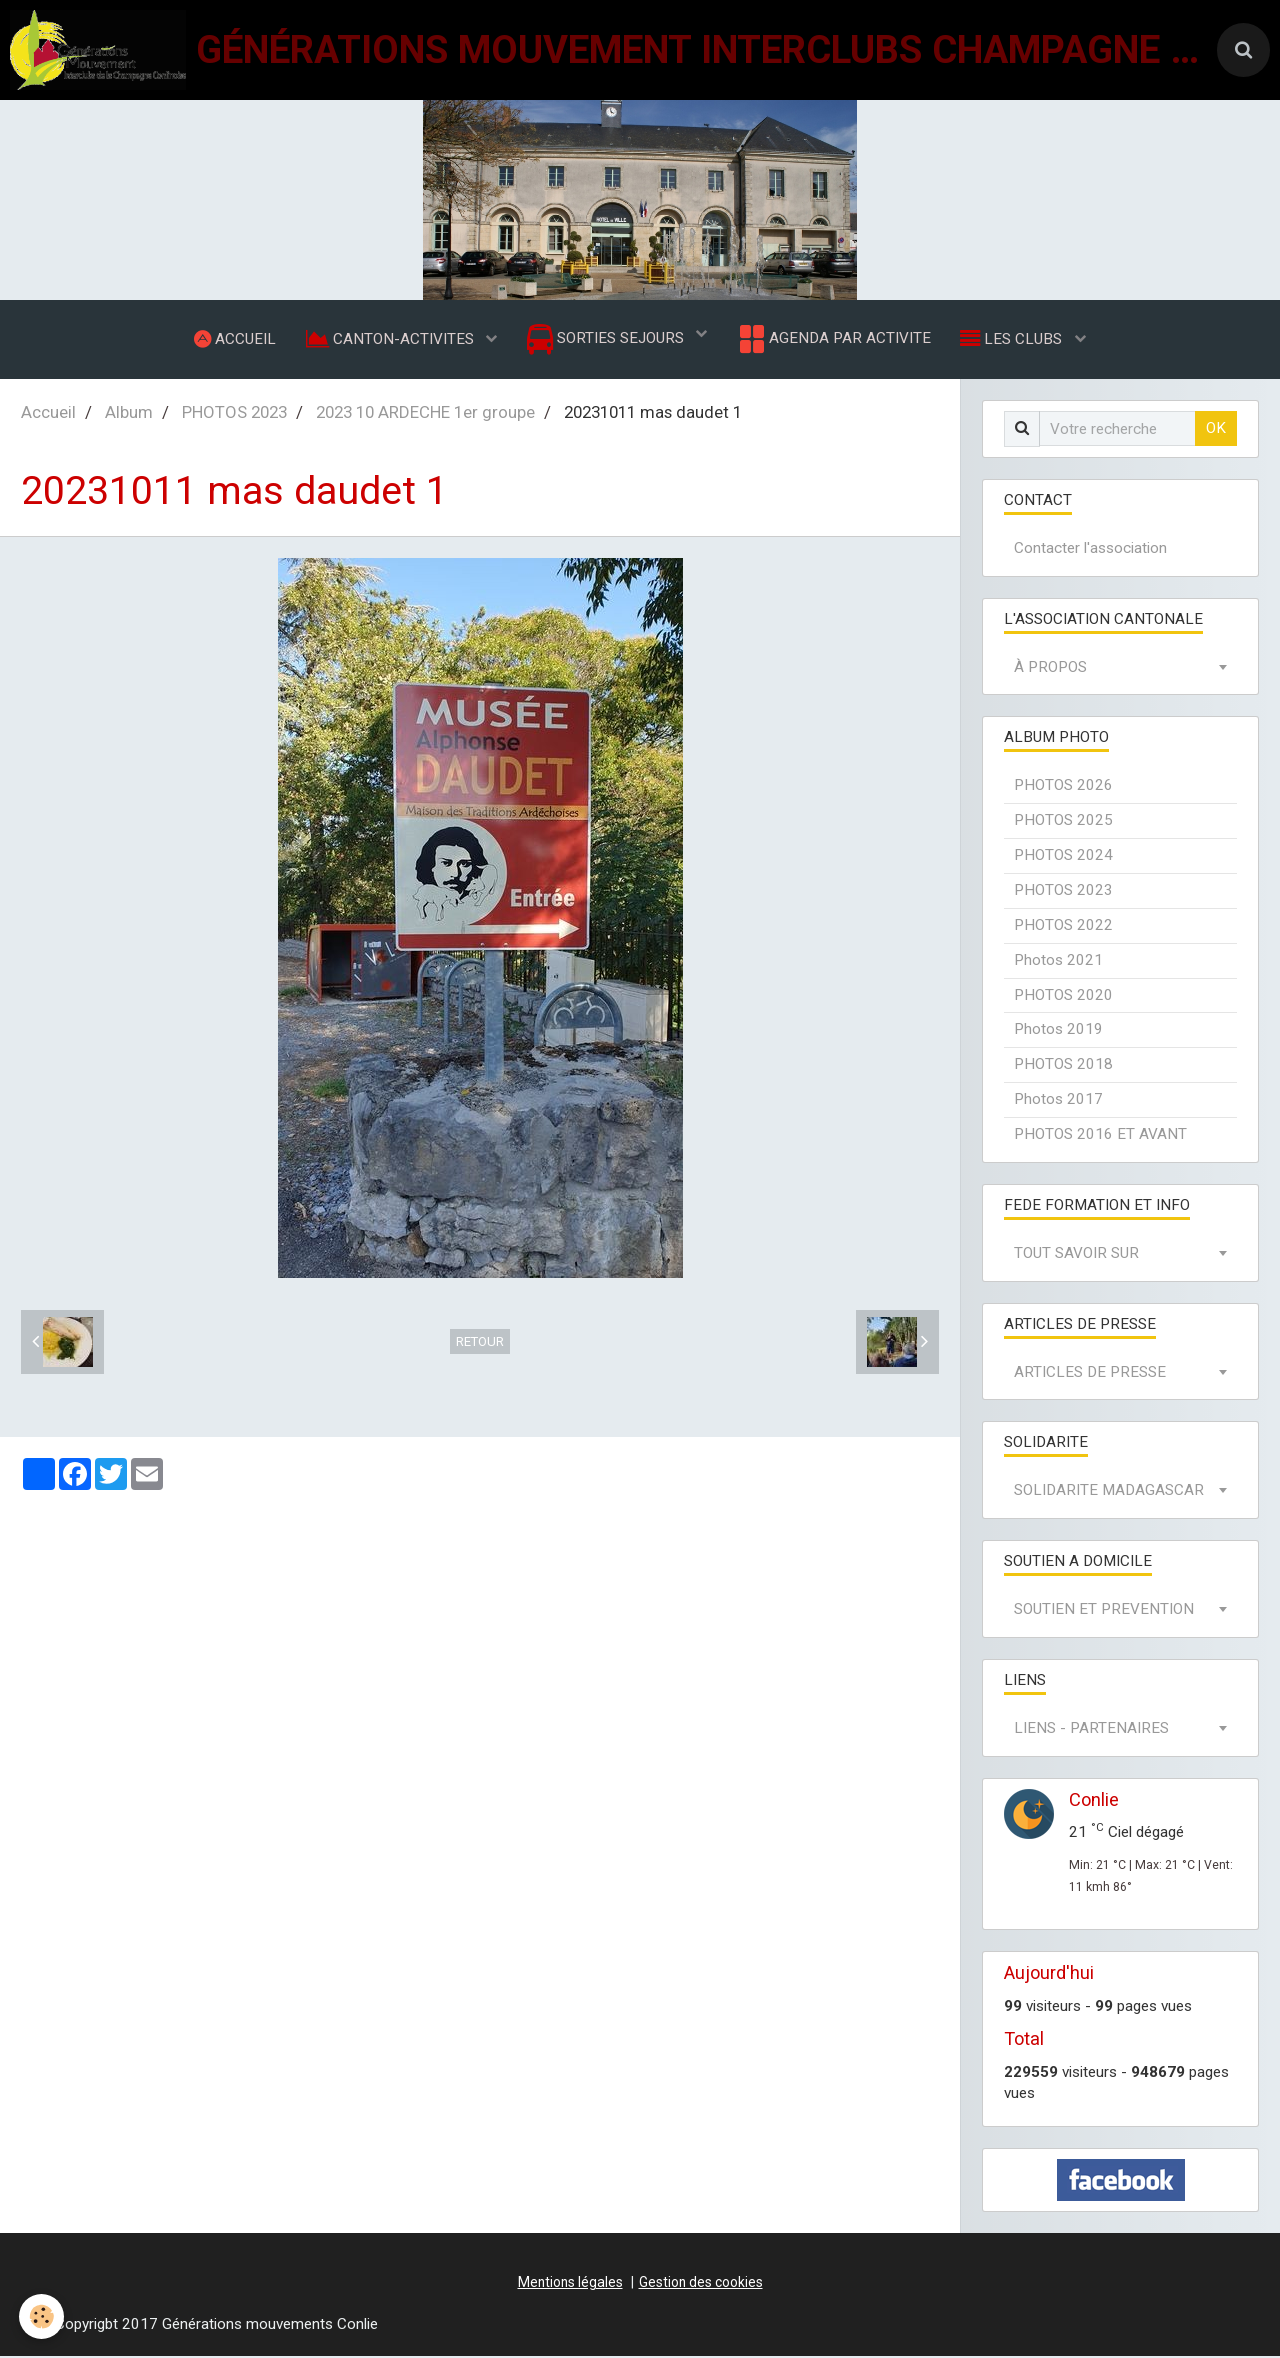 This screenshot has width=1280, height=2358. Describe the element at coordinates (1063, 787) in the screenshot. I see `PHOTOS 2026` at that location.